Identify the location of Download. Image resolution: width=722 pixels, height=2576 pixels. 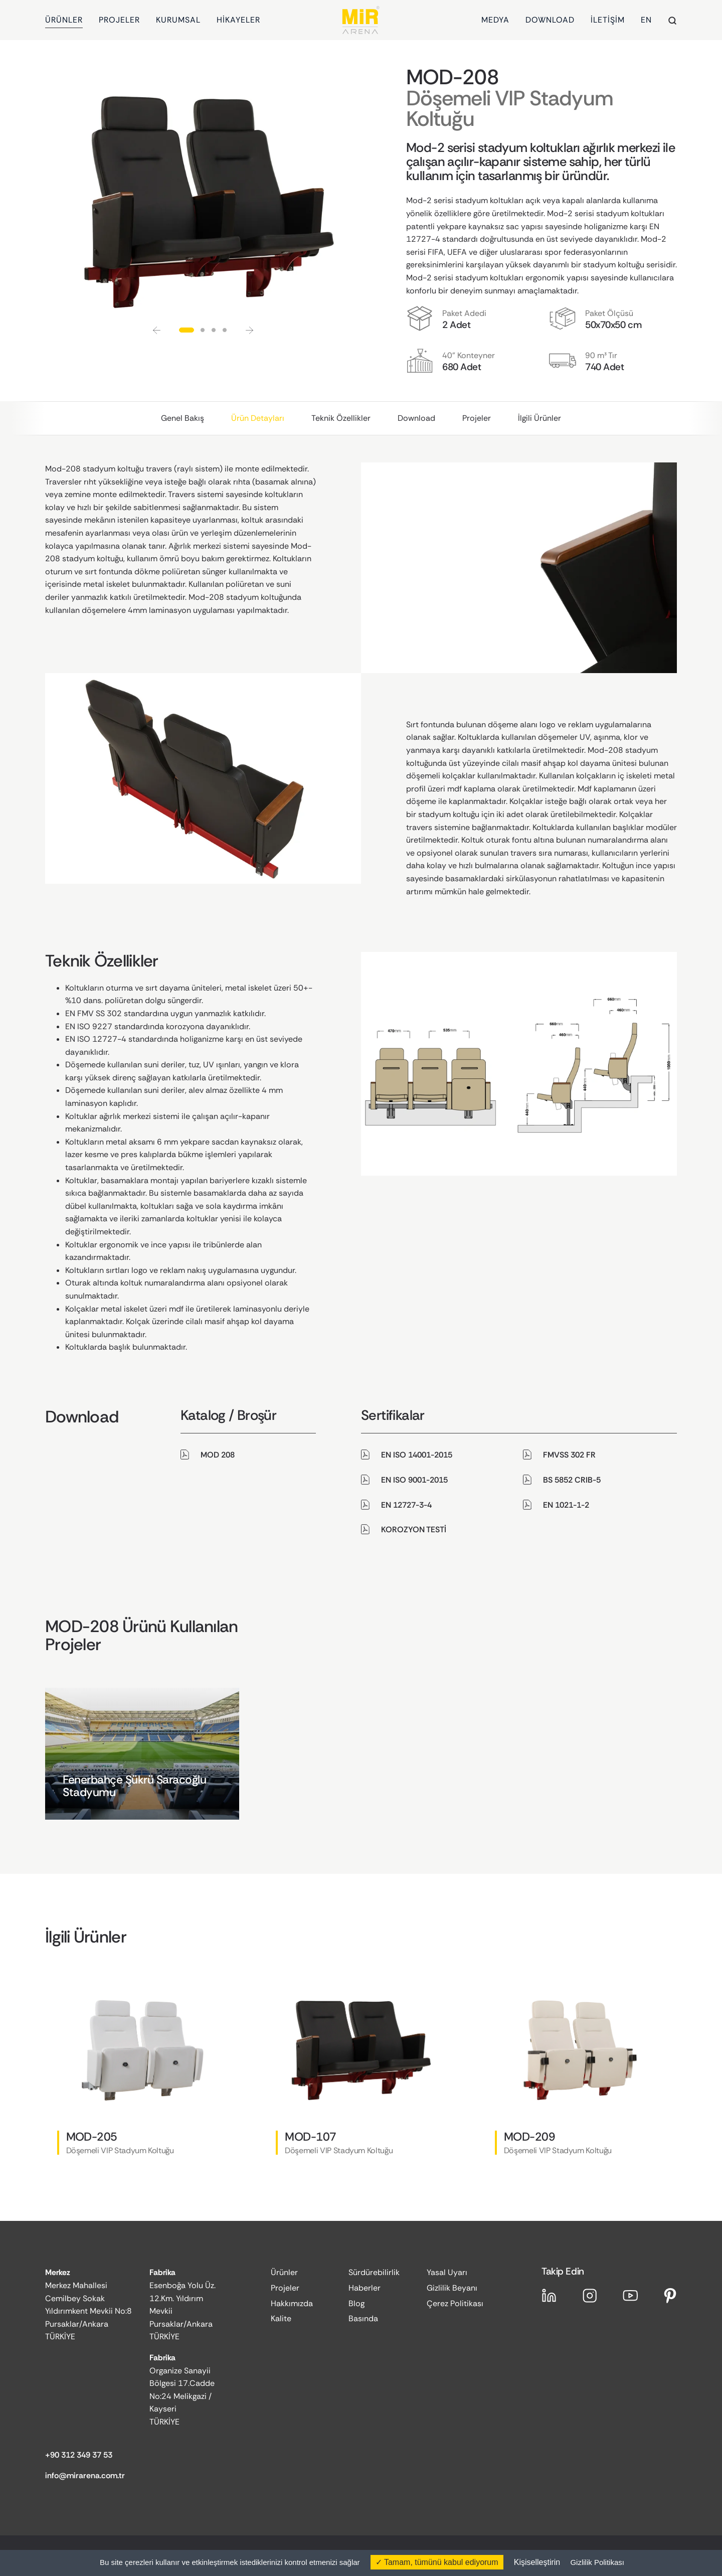
(416, 418).